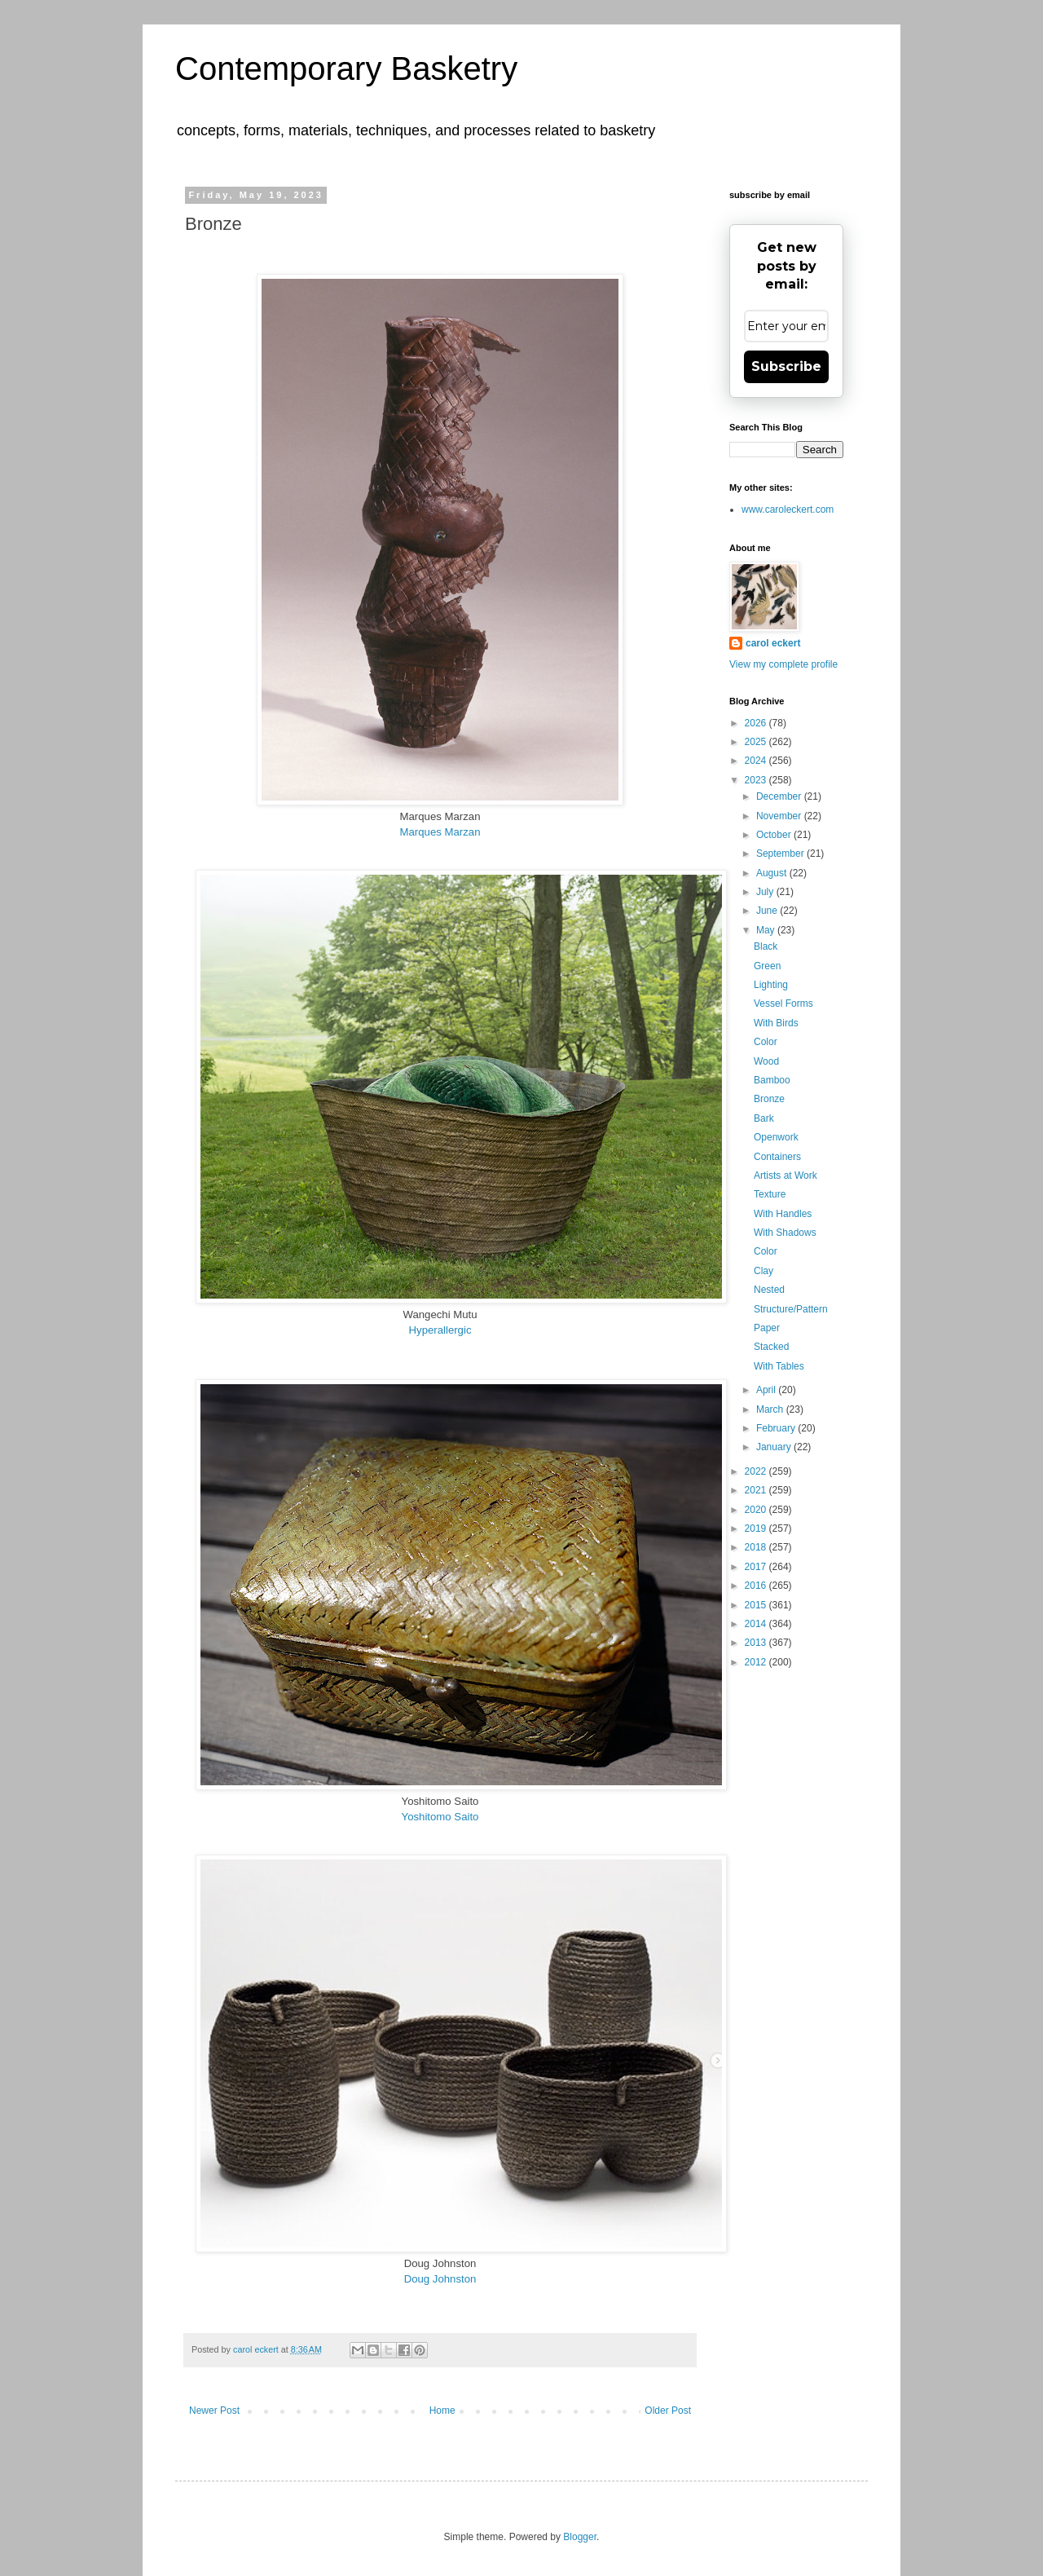 The height and width of the screenshot is (2576, 1043). What do you see at coordinates (775, 834) in the screenshot?
I see `October` at bounding box center [775, 834].